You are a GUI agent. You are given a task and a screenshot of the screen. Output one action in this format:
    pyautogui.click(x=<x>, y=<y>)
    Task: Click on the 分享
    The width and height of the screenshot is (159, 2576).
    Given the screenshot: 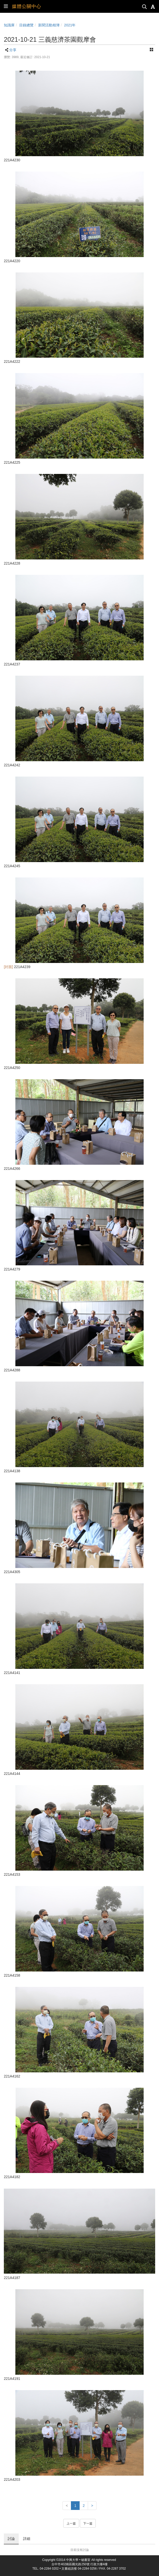 What is the action you would take?
    pyautogui.click(x=12, y=50)
    